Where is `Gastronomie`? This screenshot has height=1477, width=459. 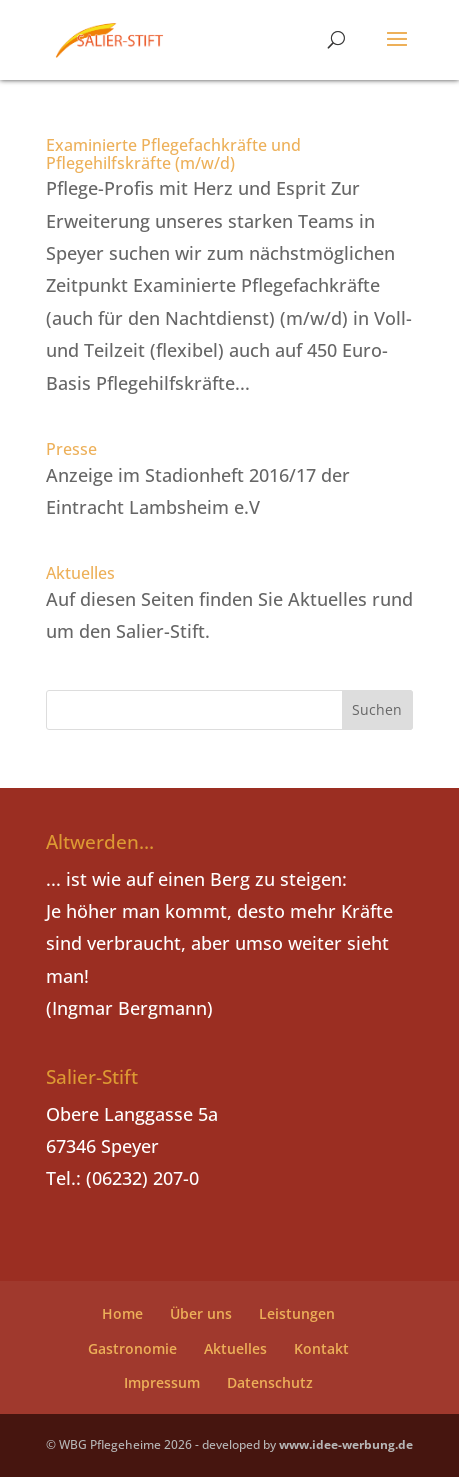 Gastronomie is located at coordinates (132, 1348).